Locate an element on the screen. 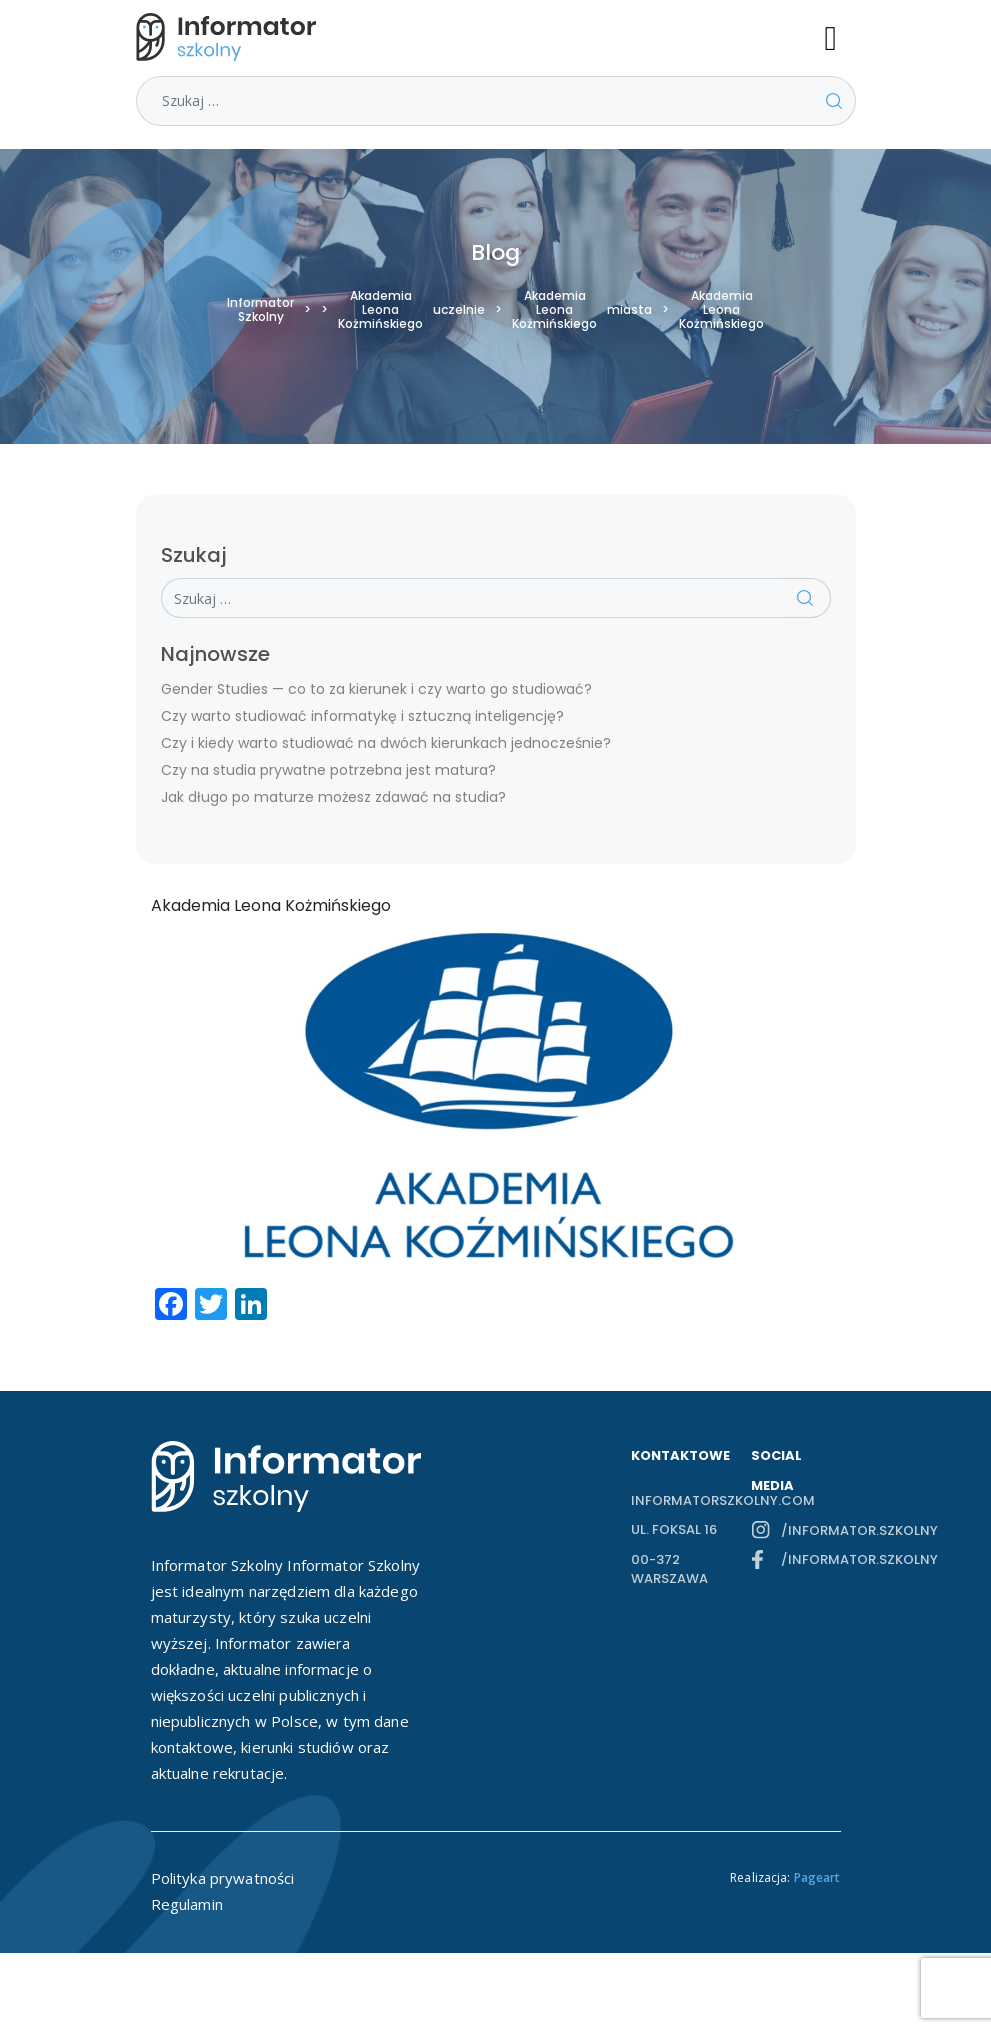  miasta is located at coordinates (629, 310).